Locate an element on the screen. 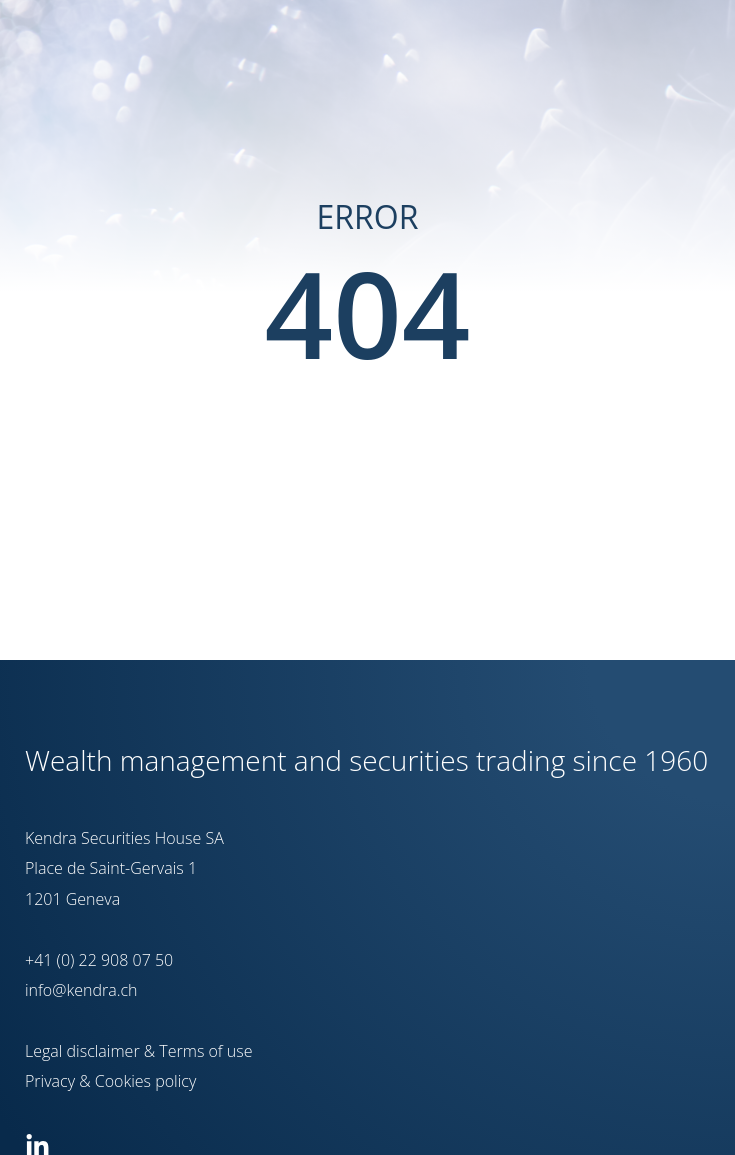 This screenshot has width=735, height=1155. Legal disclaimer & Terms of use is located at coordinates (139, 1051).